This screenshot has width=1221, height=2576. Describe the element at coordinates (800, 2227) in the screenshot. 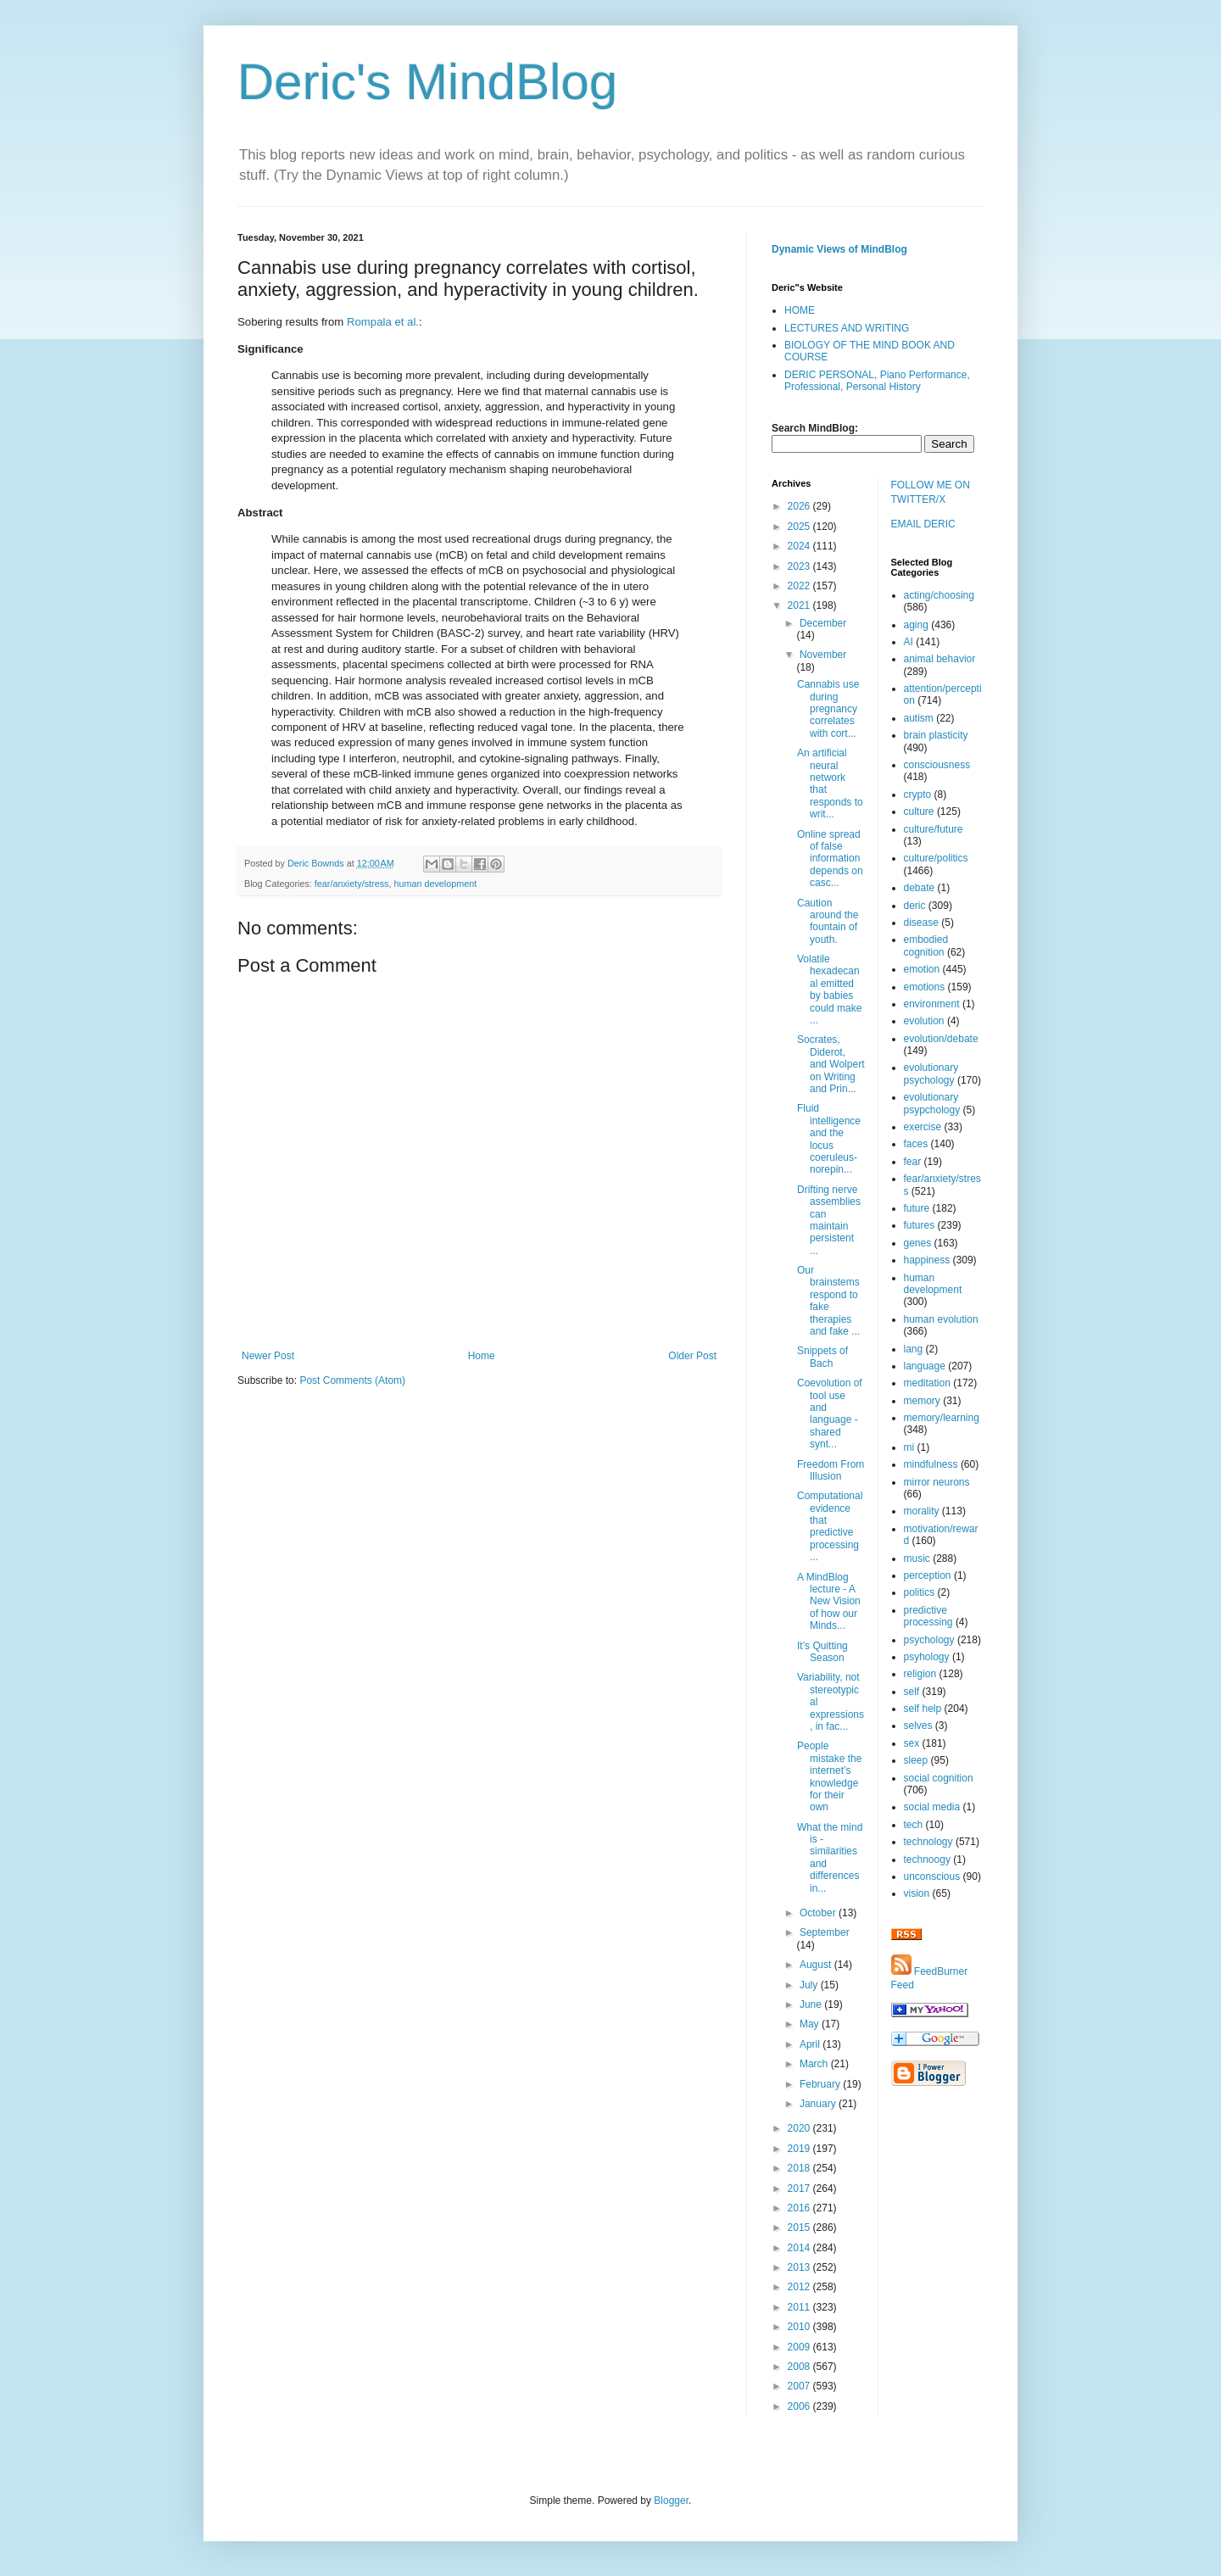

I see `2015` at that location.